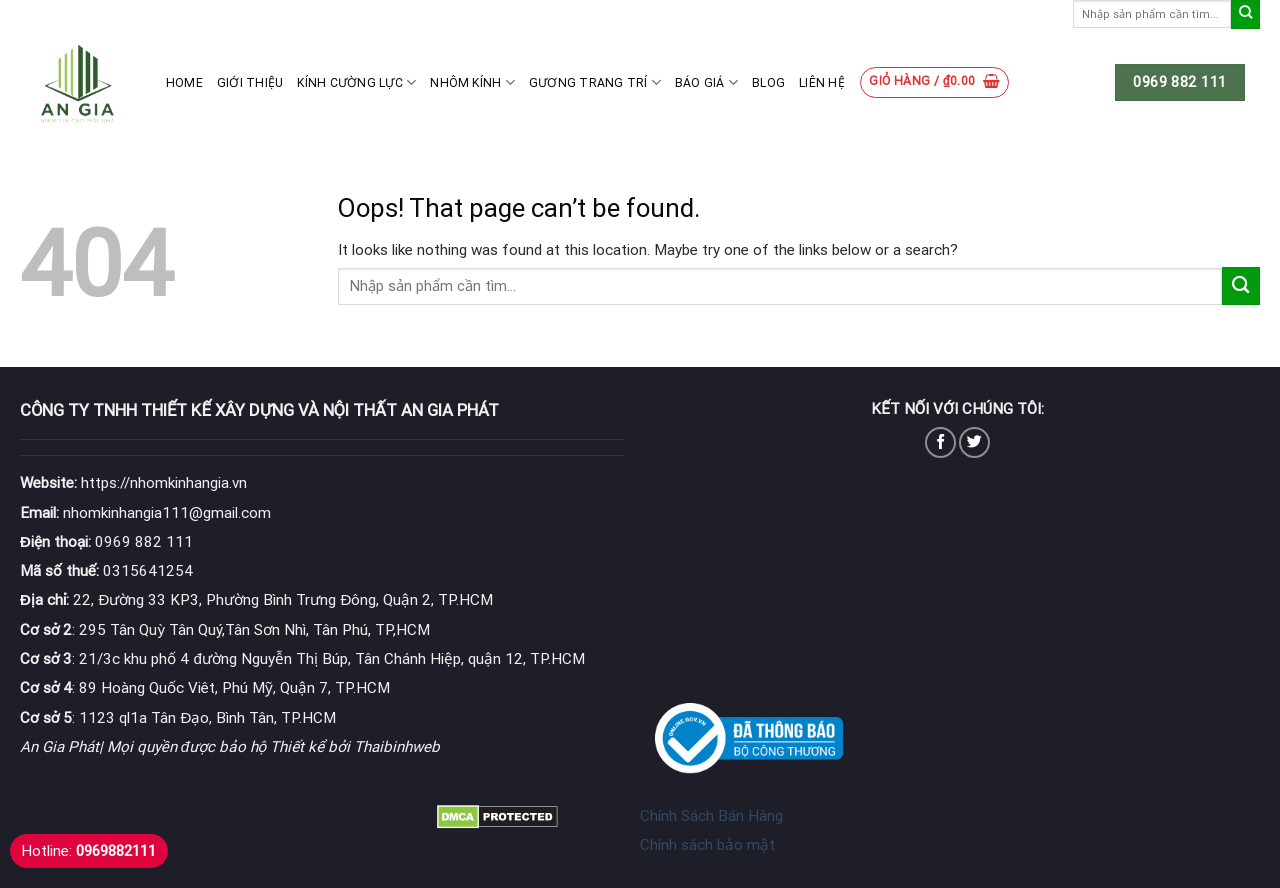 The height and width of the screenshot is (888, 1280). Describe the element at coordinates (707, 845) in the screenshot. I see `Chính sách bảo mật` at that location.